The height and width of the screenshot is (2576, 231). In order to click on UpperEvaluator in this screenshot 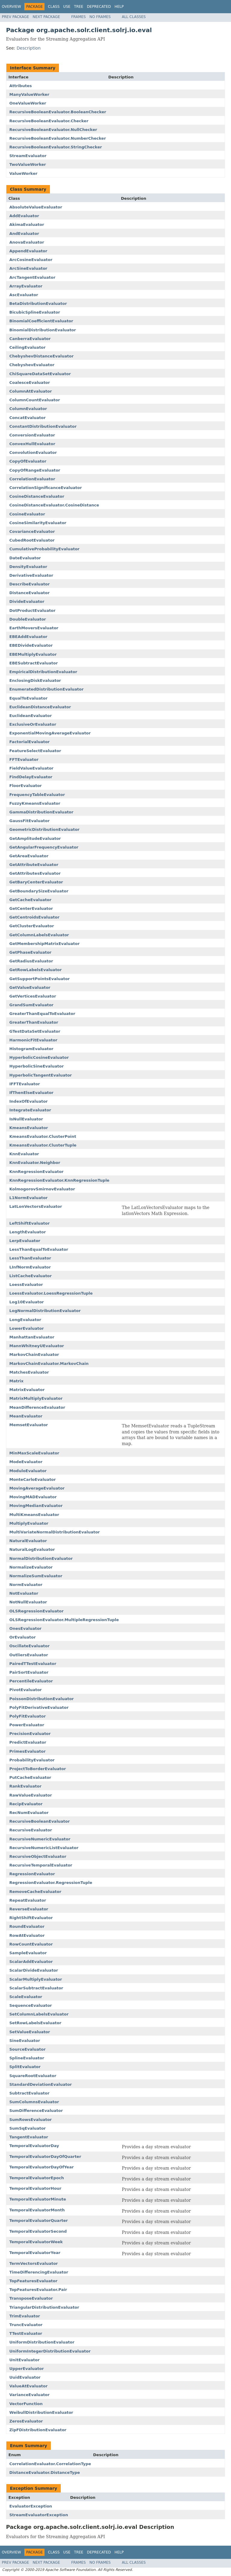, I will do `click(26, 2368)`.